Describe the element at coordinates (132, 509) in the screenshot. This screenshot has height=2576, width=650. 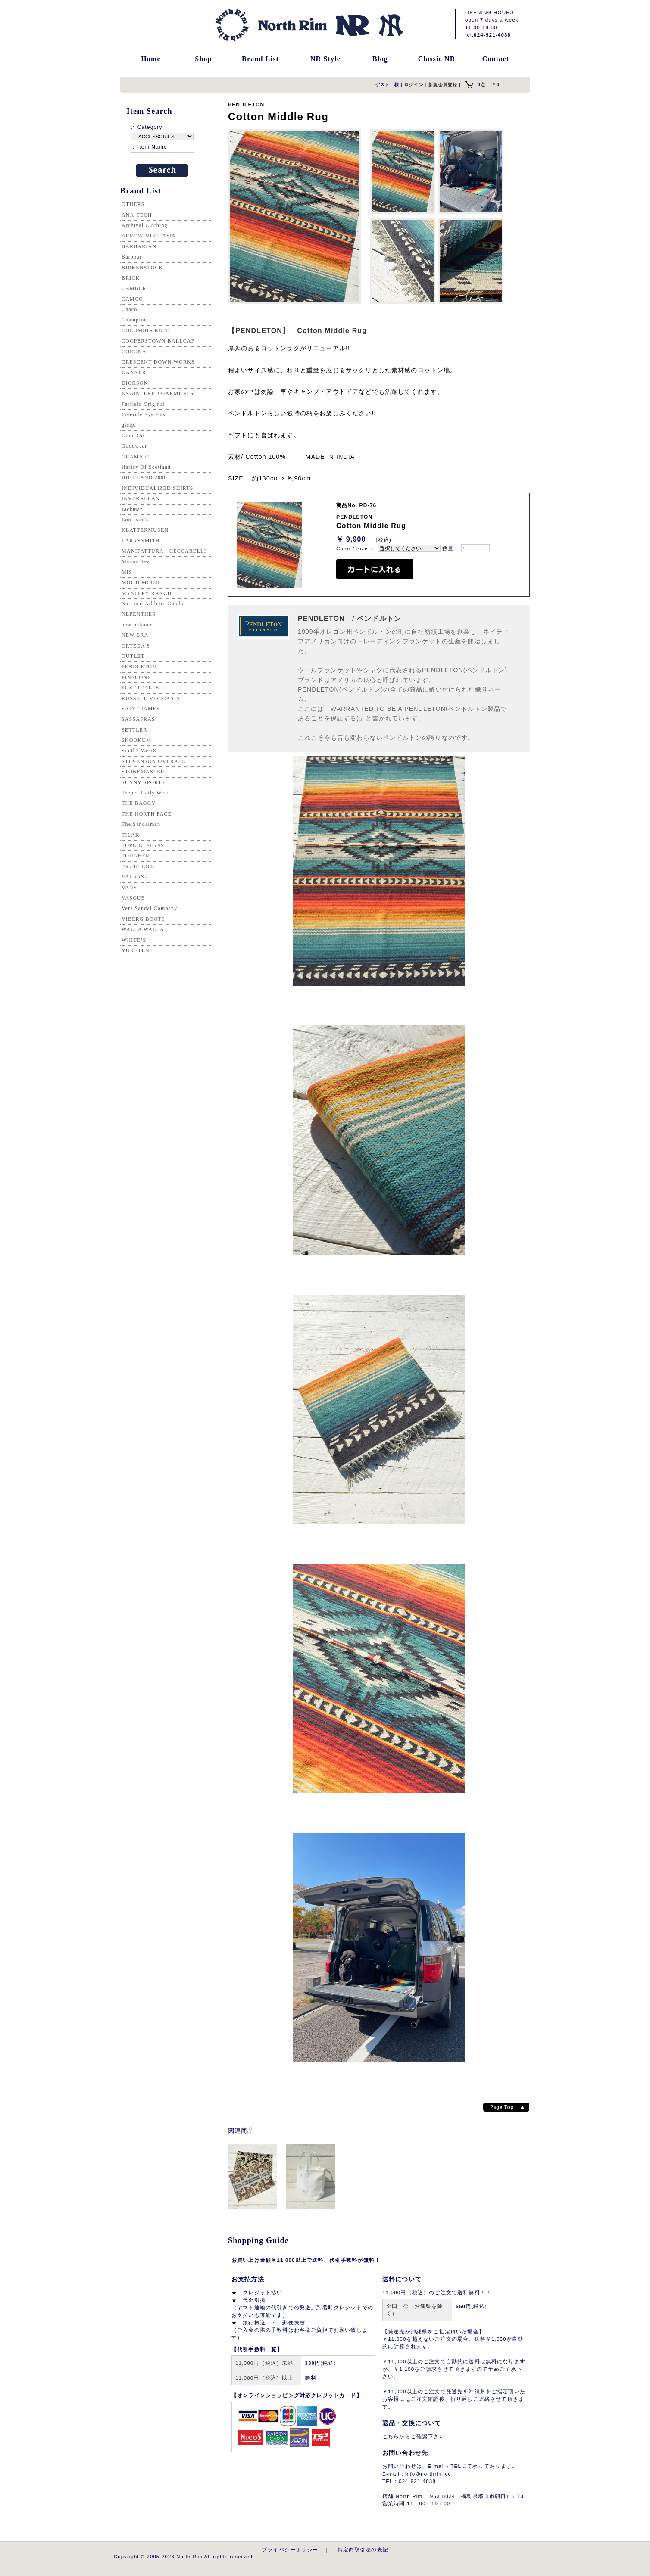
I see `Jackman` at that location.